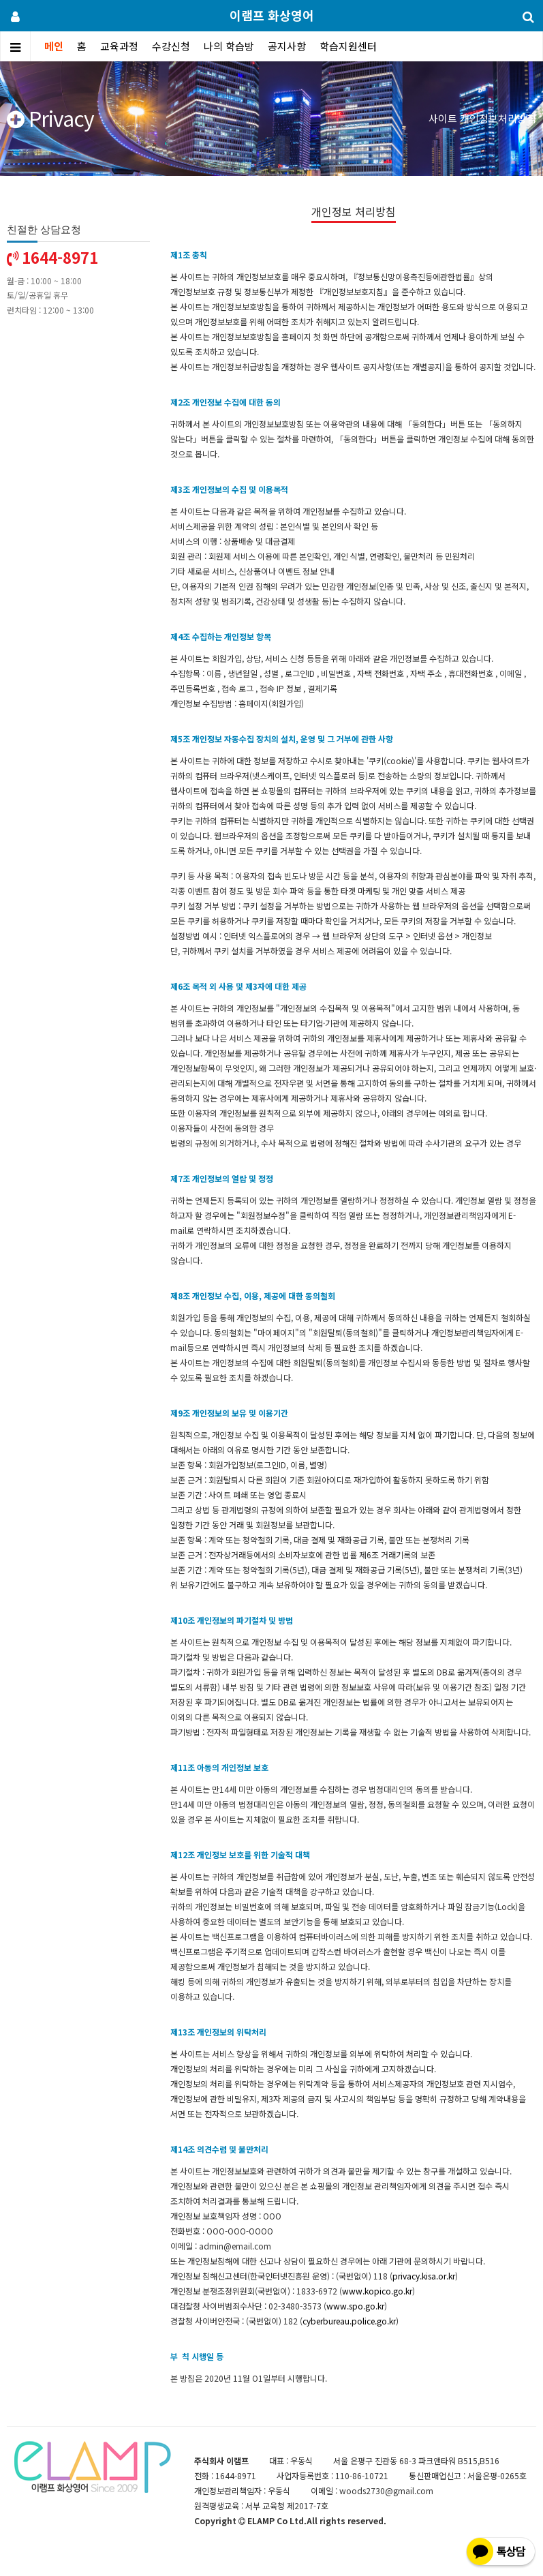 The image size is (543, 2576). What do you see at coordinates (287, 46) in the screenshot?
I see `공지사항` at bounding box center [287, 46].